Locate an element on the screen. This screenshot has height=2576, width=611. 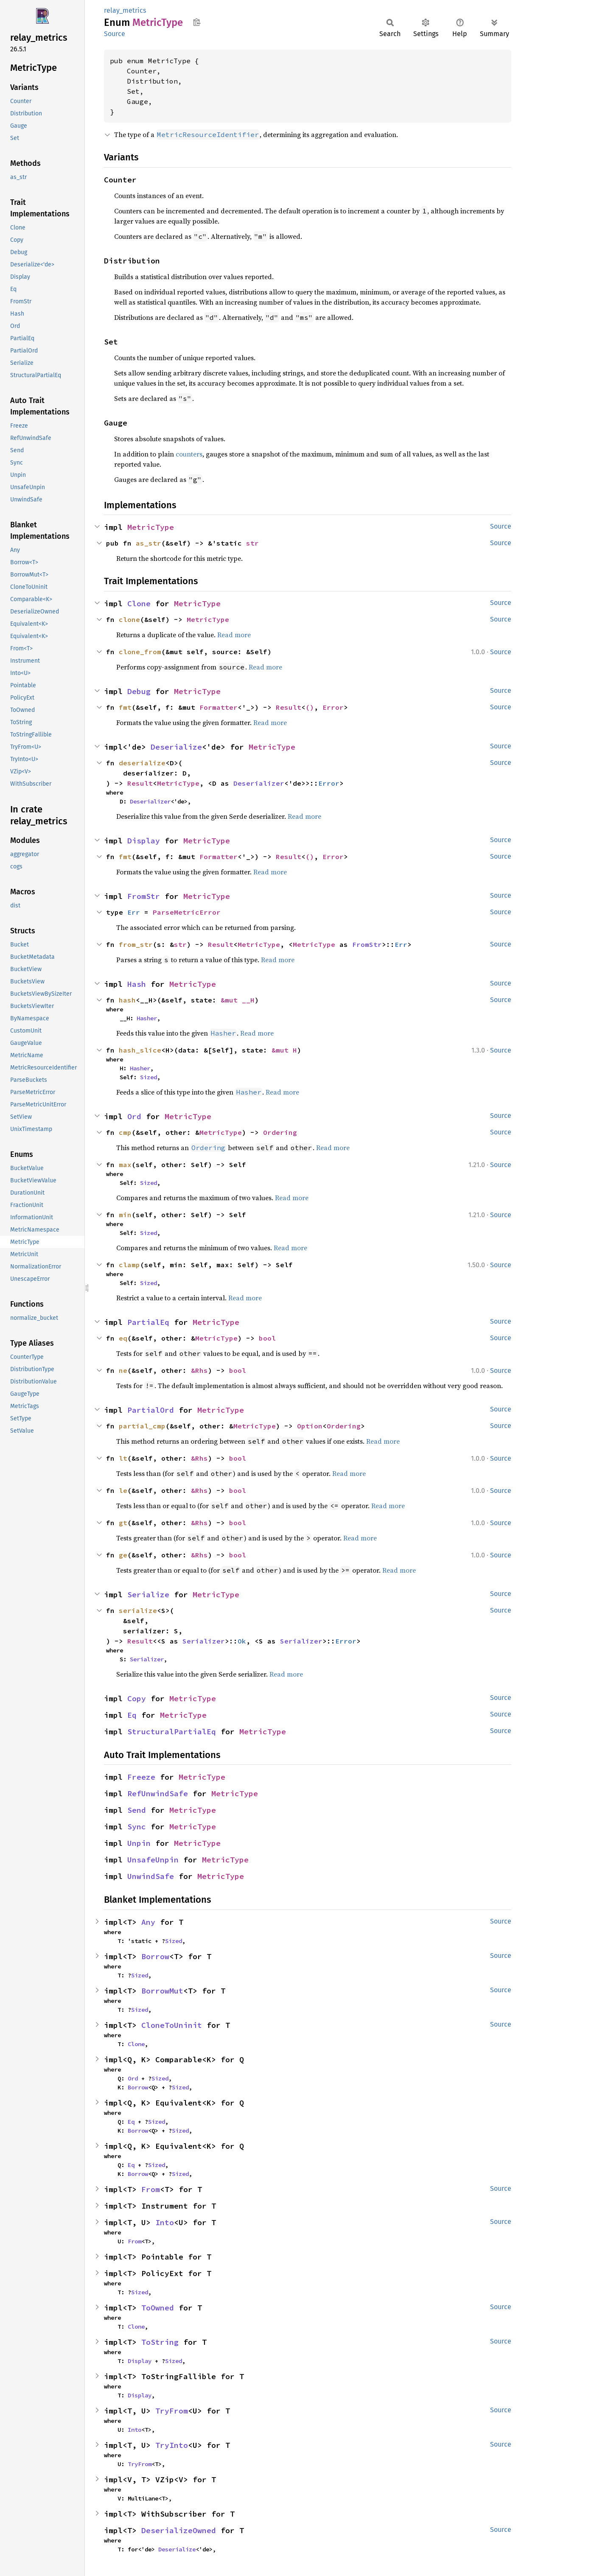
TryFrom is located at coordinates (171, 2411).